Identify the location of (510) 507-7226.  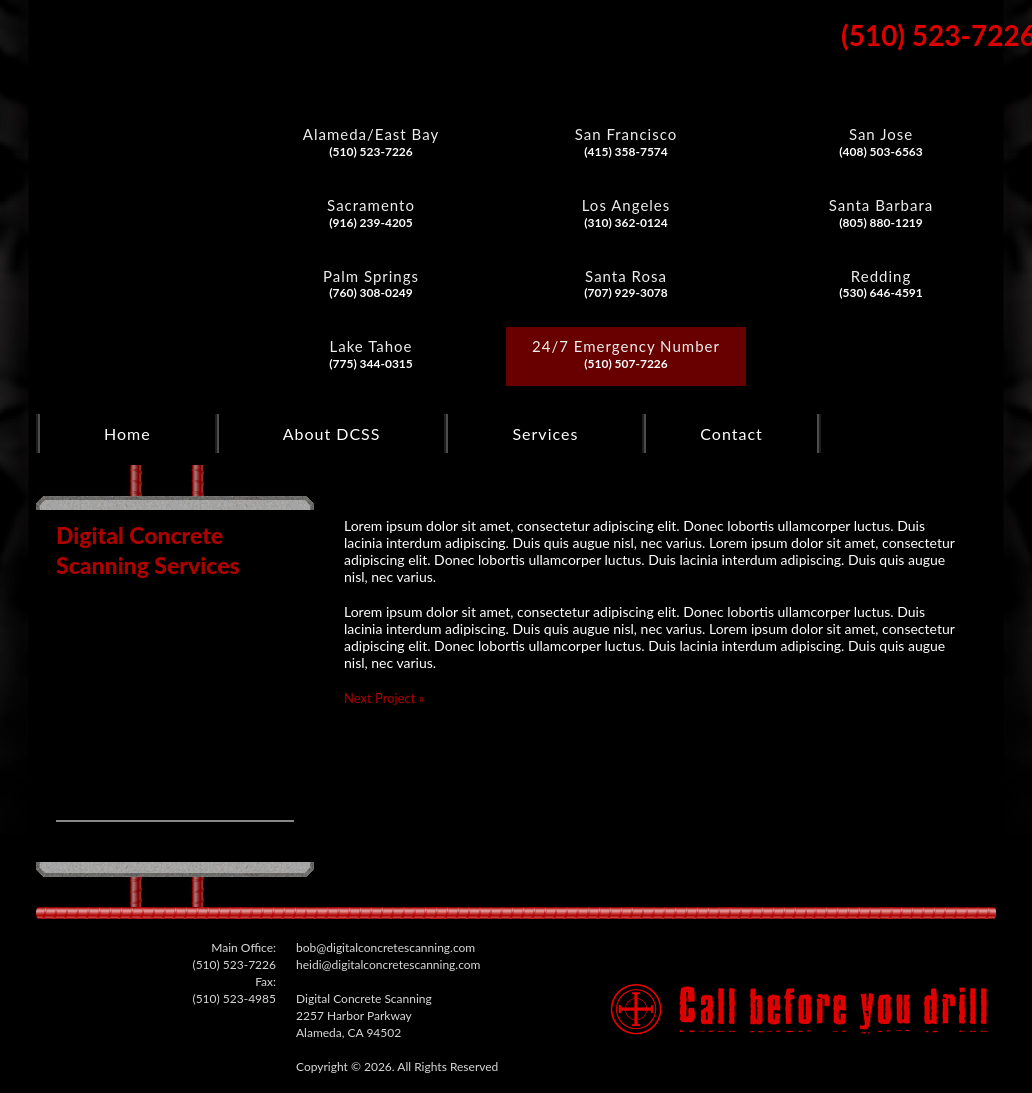
(626, 363).